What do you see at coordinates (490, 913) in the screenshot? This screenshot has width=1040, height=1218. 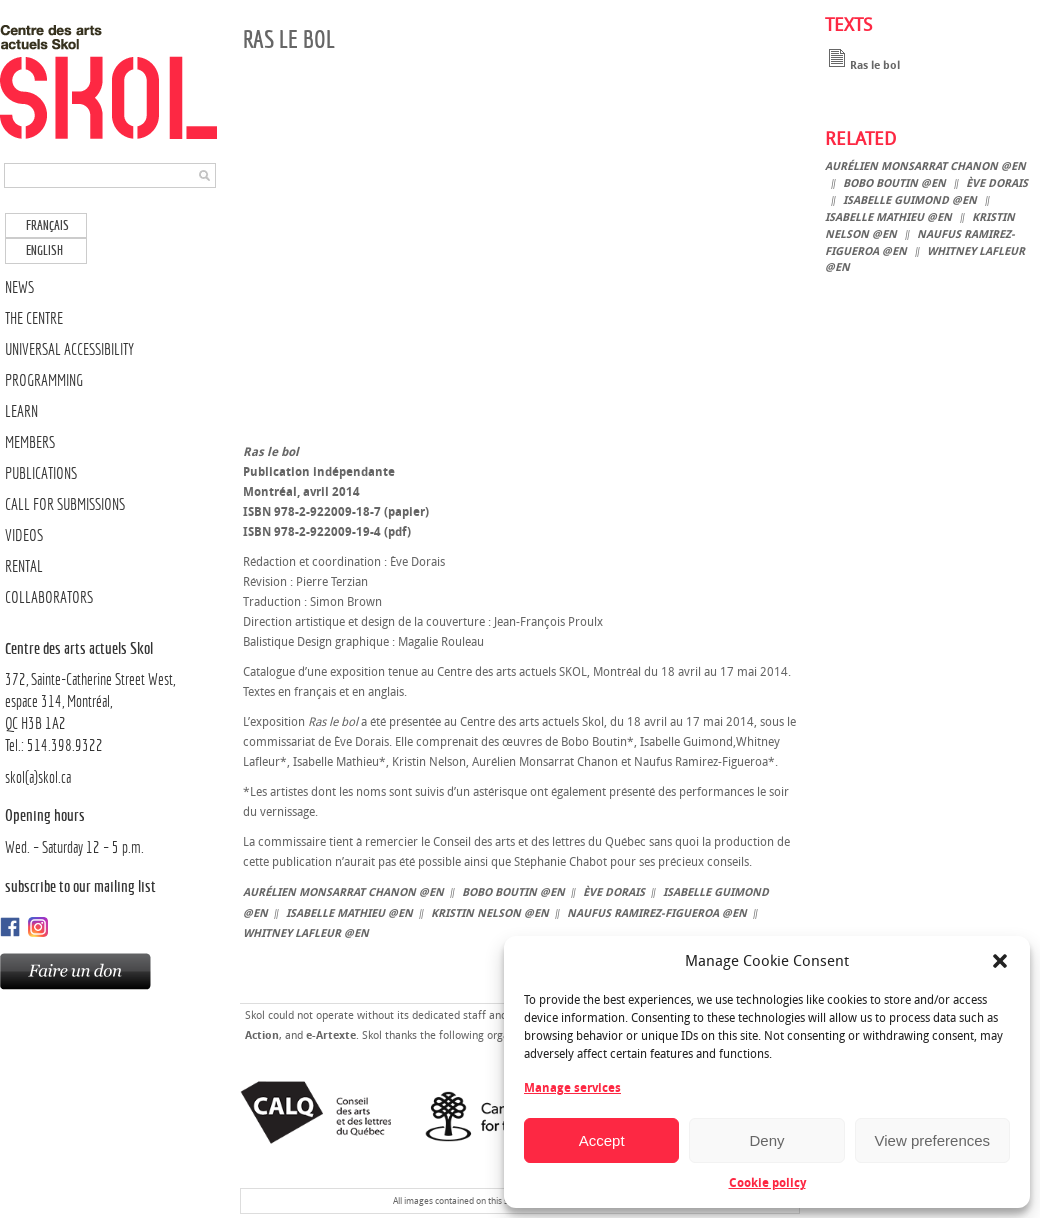 I see `Kristin Nelson @en` at bounding box center [490, 913].